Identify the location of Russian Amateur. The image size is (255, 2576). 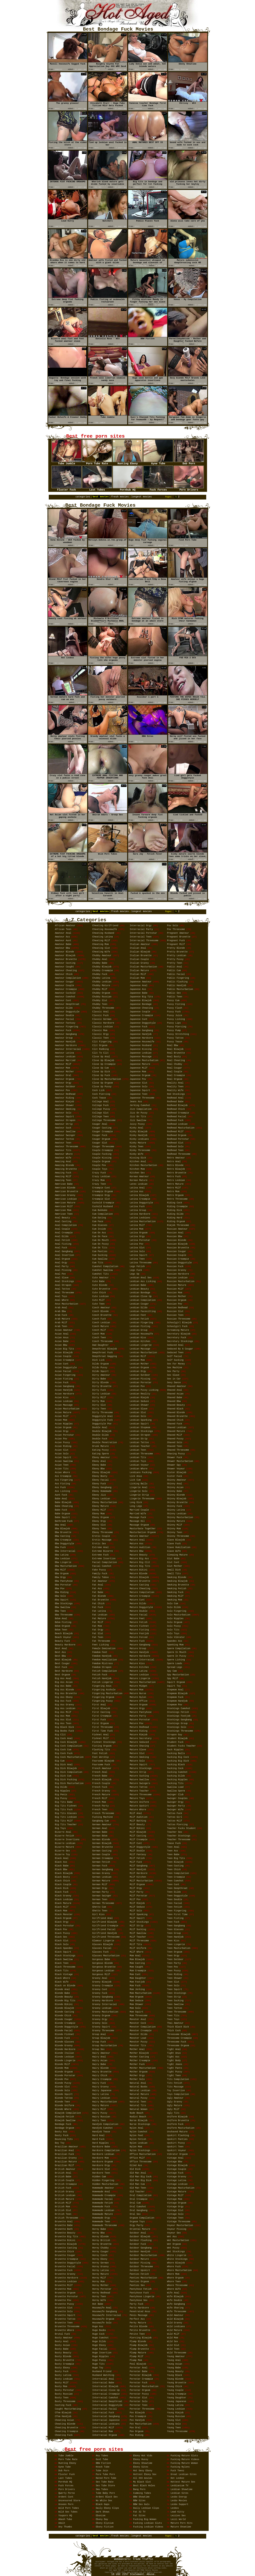
(177, 1229).